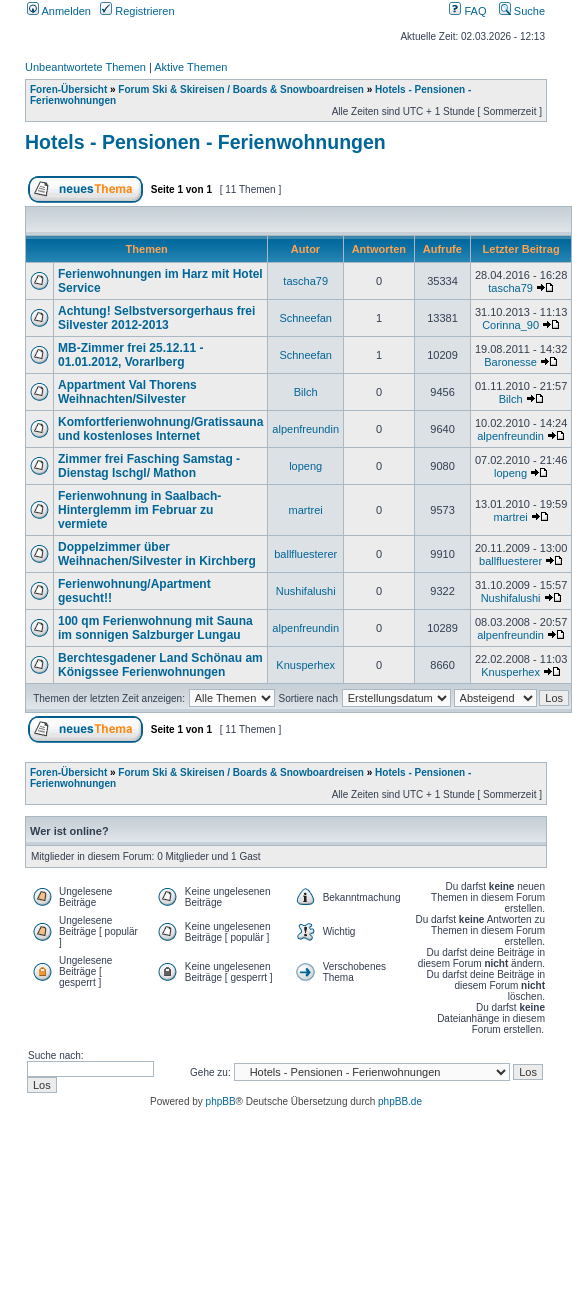 This screenshot has width=572, height=1312. What do you see at coordinates (400, 1101) in the screenshot?
I see `phpBB.de` at bounding box center [400, 1101].